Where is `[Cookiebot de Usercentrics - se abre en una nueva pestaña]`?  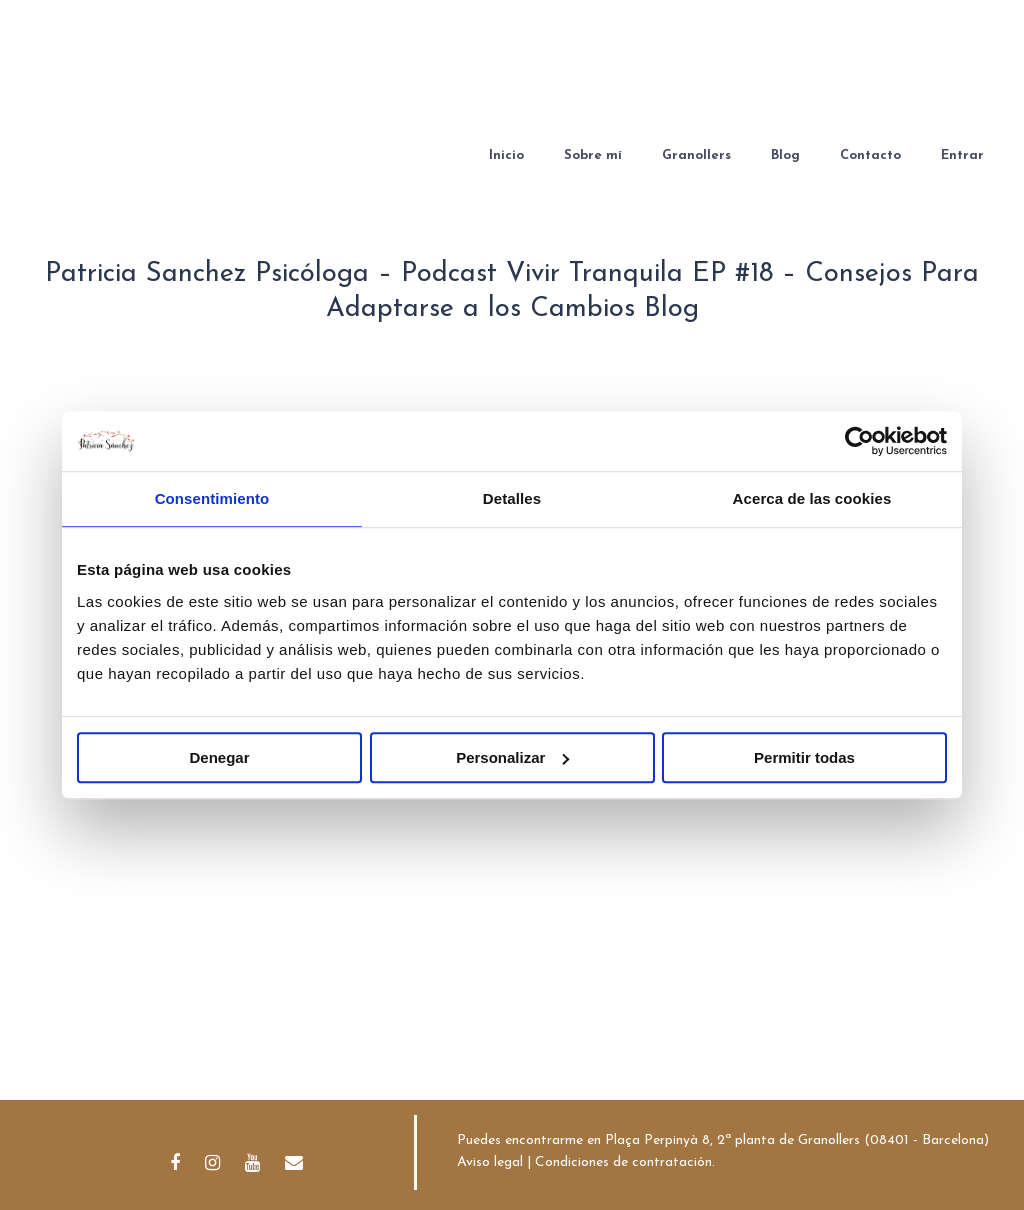 [Cookiebot de Usercentrics - se abre en una nueva pestaña] is located at coordinates (859, 441).